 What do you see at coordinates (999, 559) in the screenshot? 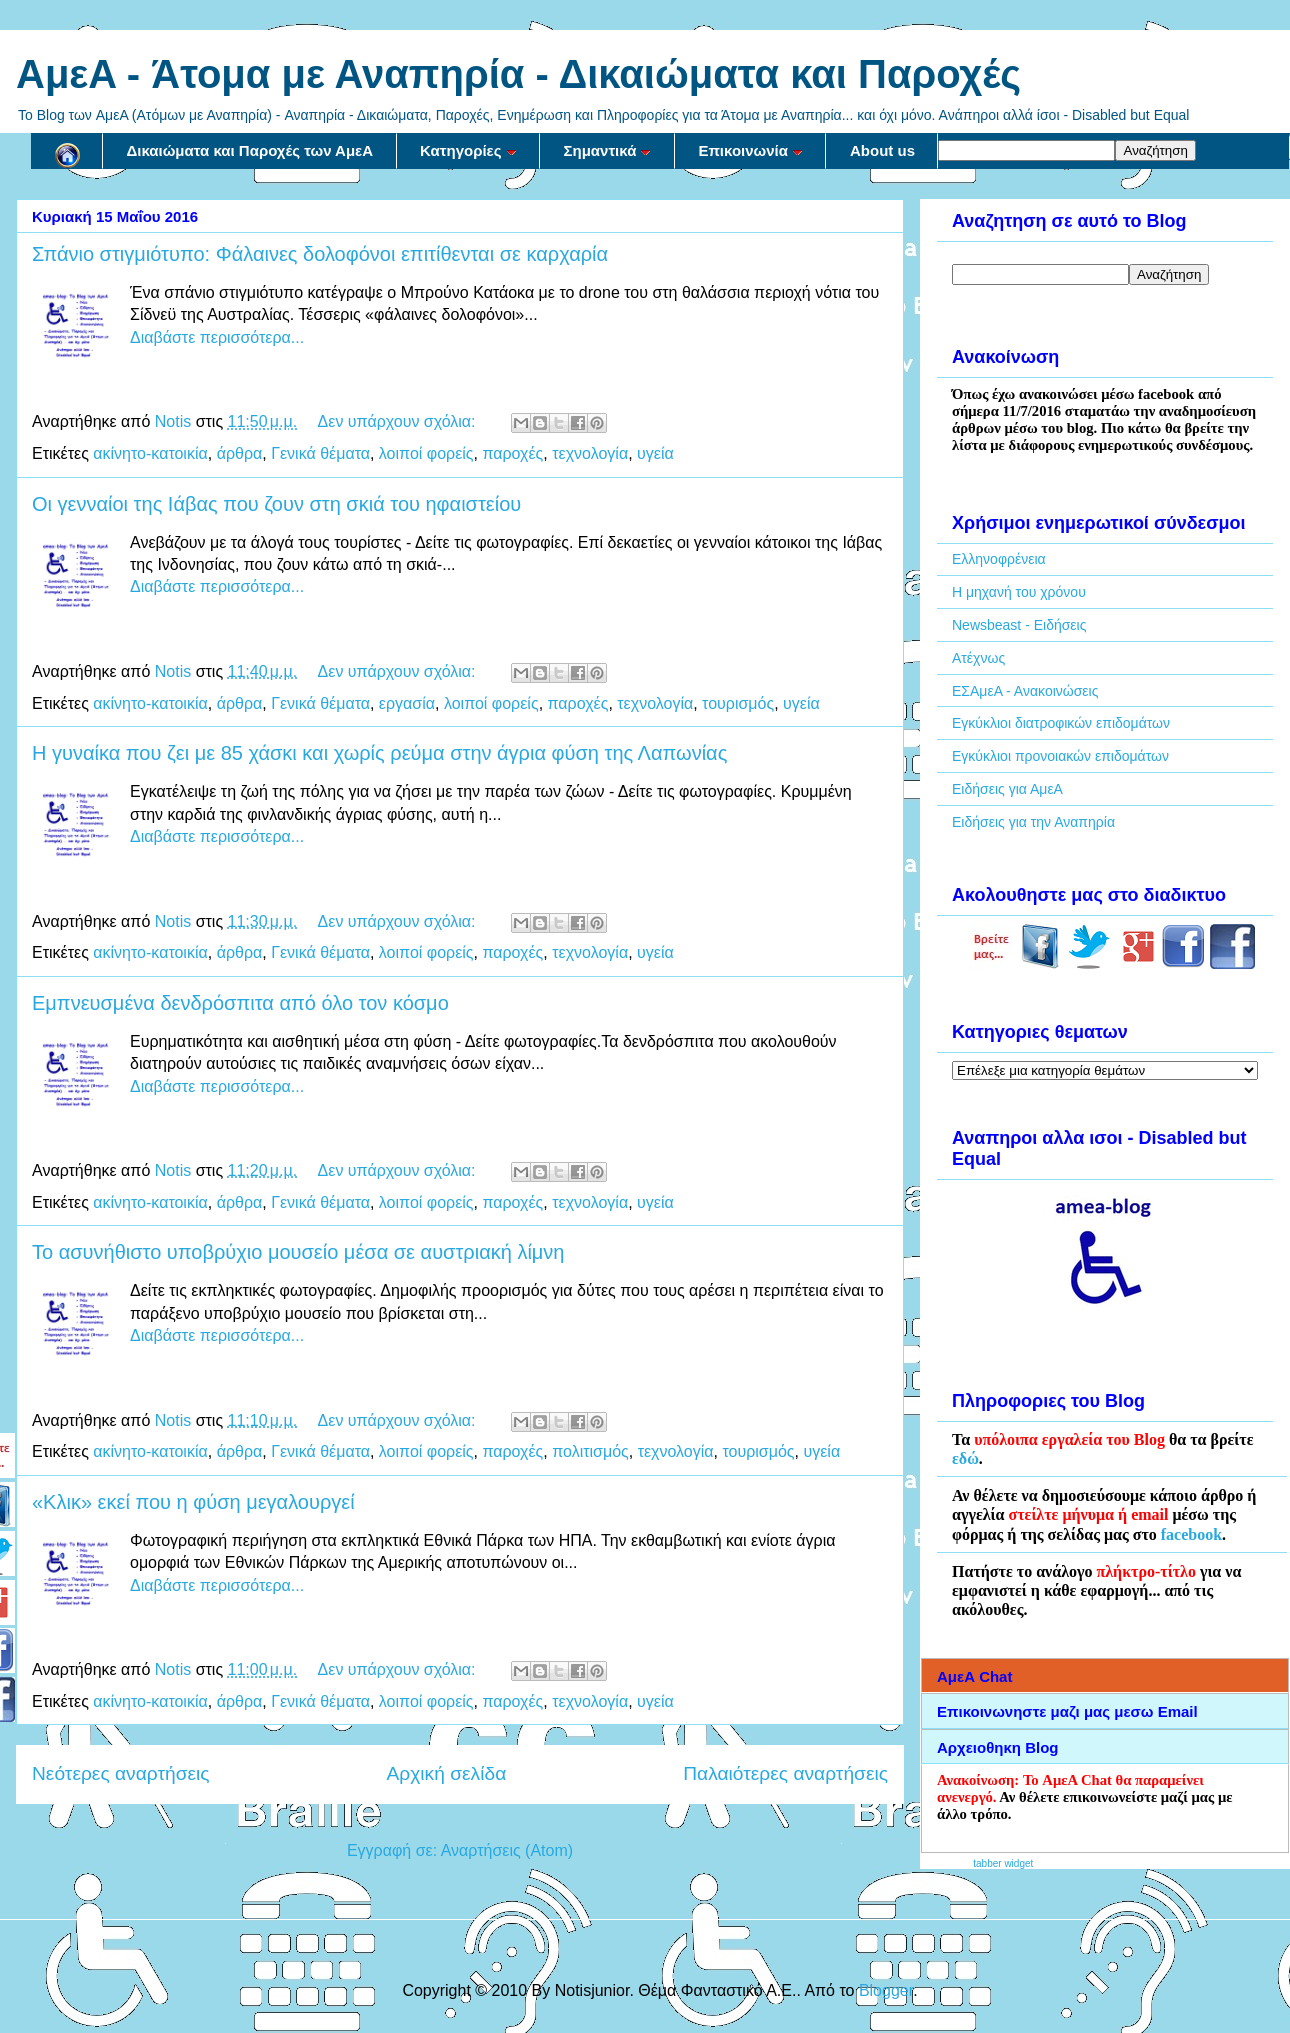
I see `Ελληνοφρένεια` at bounding box center [999, 559].